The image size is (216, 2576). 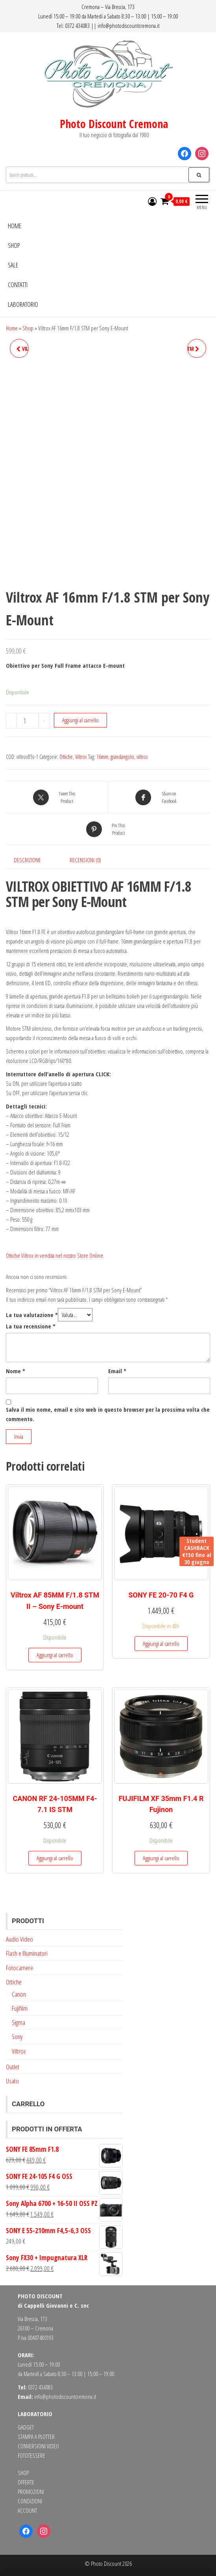 What do you see at coordinates (18, 284) in the screenshot?
I see `Contatti` at bounding box center [18, 284].